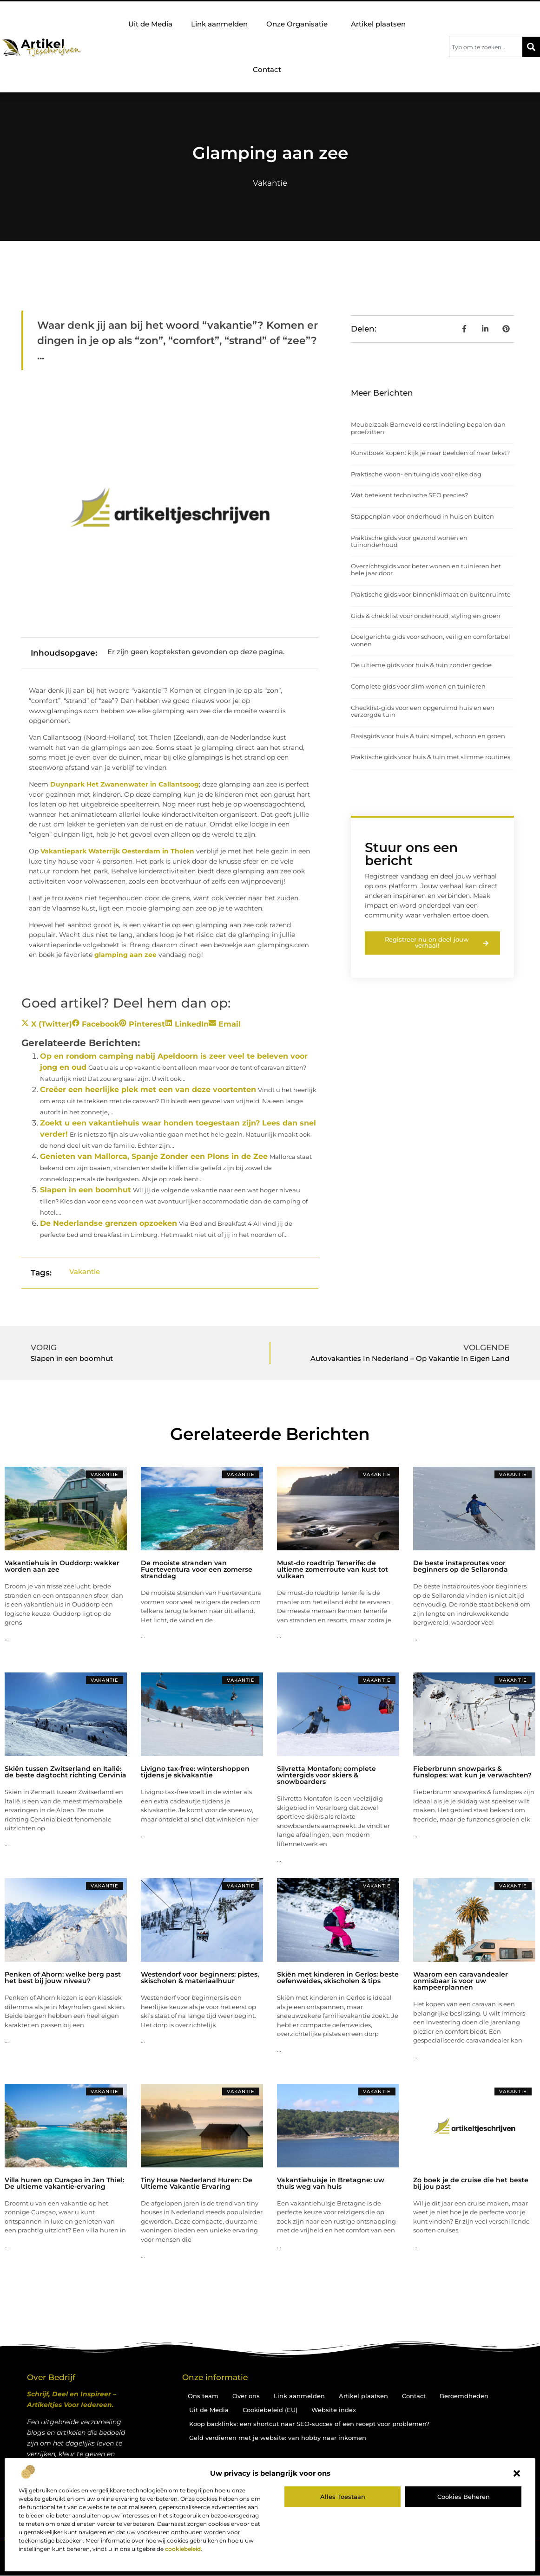 The image size is (540, 2576). Describe the element at coordinates (65, 1771) in the screenshot. I see `Skiën tussen Zwitserland en Italië: de beste dagtocht richting Cervinia` at that location.